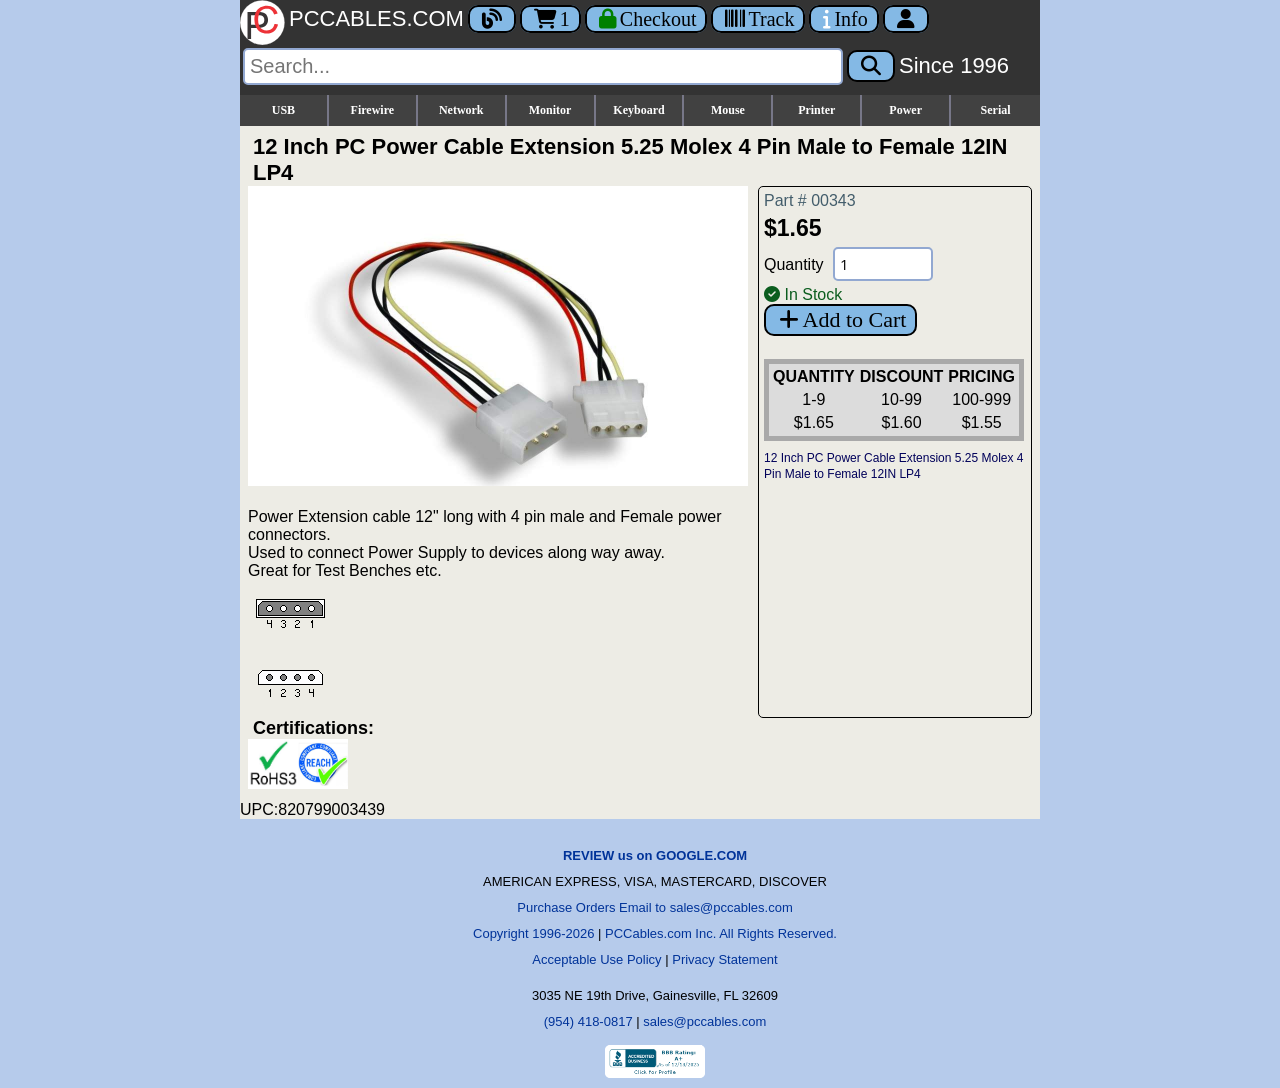 Image resolution: width=1280 pixels, height=1088 pixels. What do you see at coordinates (906, 19) in the screenshot?
I see `[Account]` at bounding box center [906, 19].